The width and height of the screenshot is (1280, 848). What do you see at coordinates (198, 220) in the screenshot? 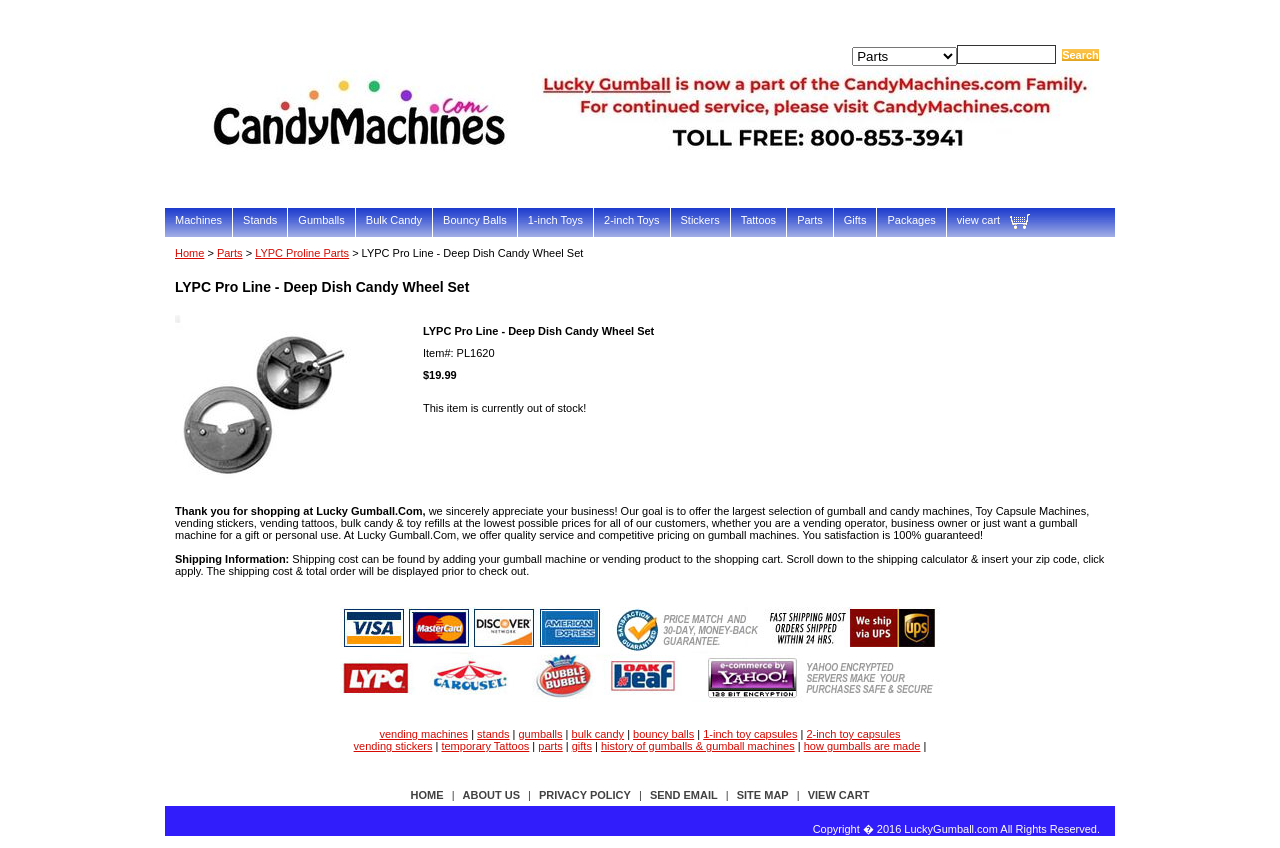
I see `Machines` at bounding box center [198, 220].